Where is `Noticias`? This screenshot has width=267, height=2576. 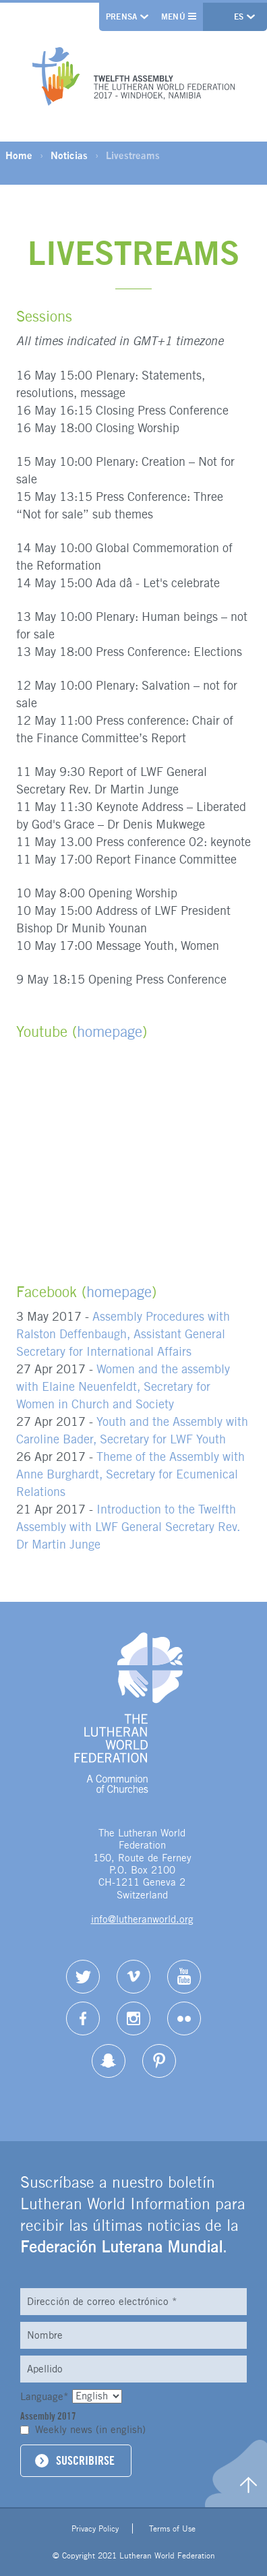
Noticias is located at coordinates (69, 155).